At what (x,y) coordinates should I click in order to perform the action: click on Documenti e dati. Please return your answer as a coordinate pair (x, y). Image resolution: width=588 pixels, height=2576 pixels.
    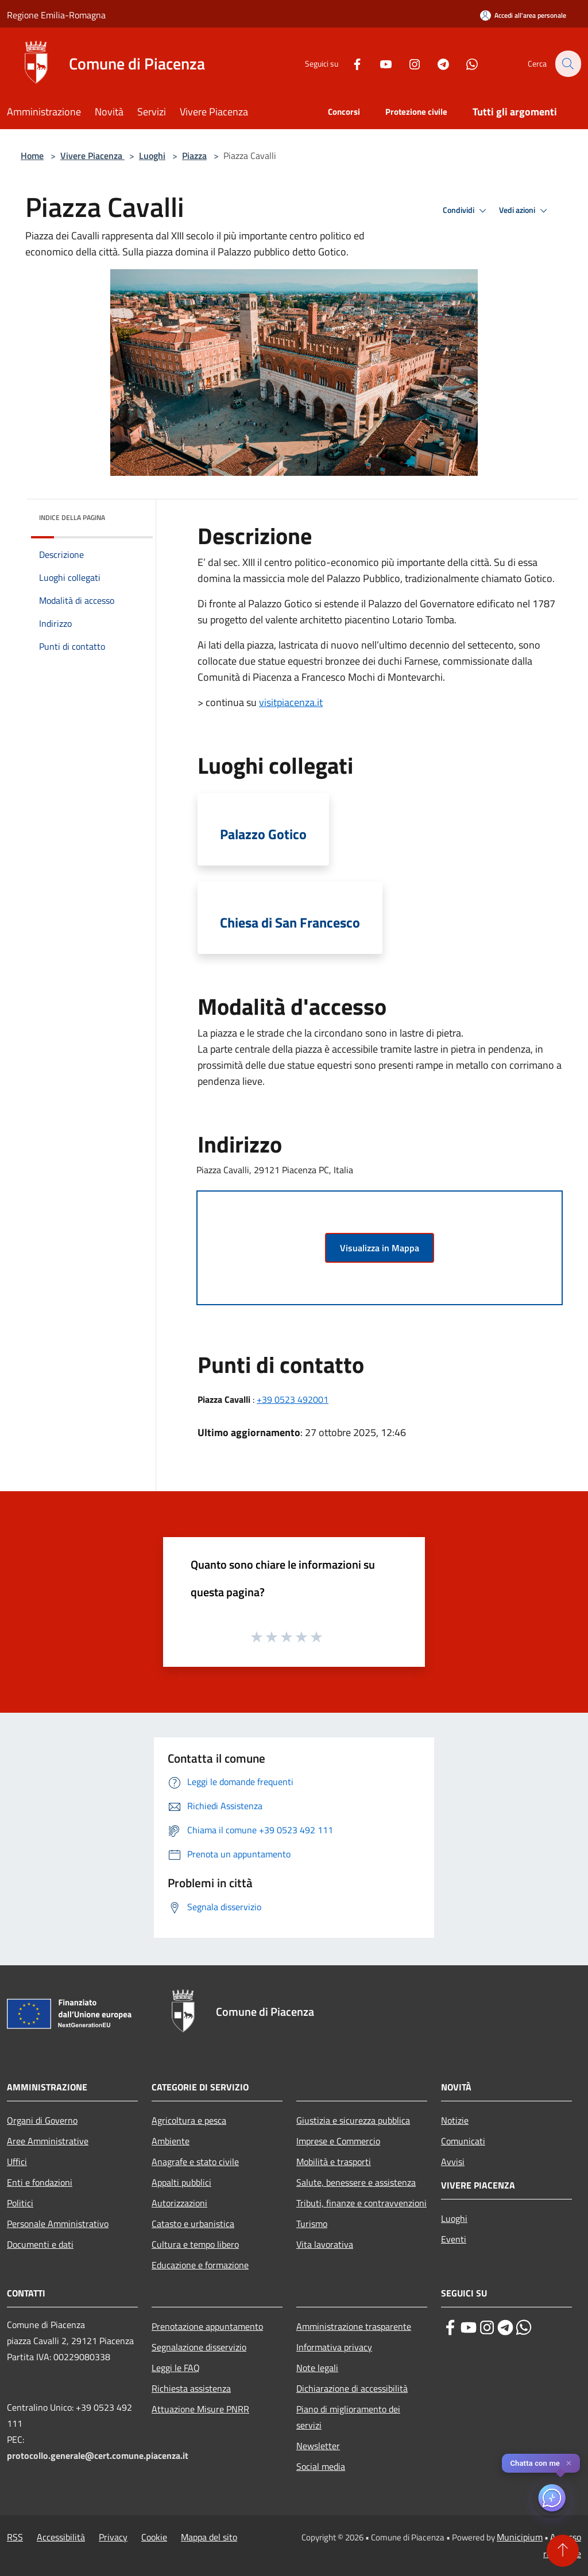
    Looking at the image, I should click on (40, 2244).